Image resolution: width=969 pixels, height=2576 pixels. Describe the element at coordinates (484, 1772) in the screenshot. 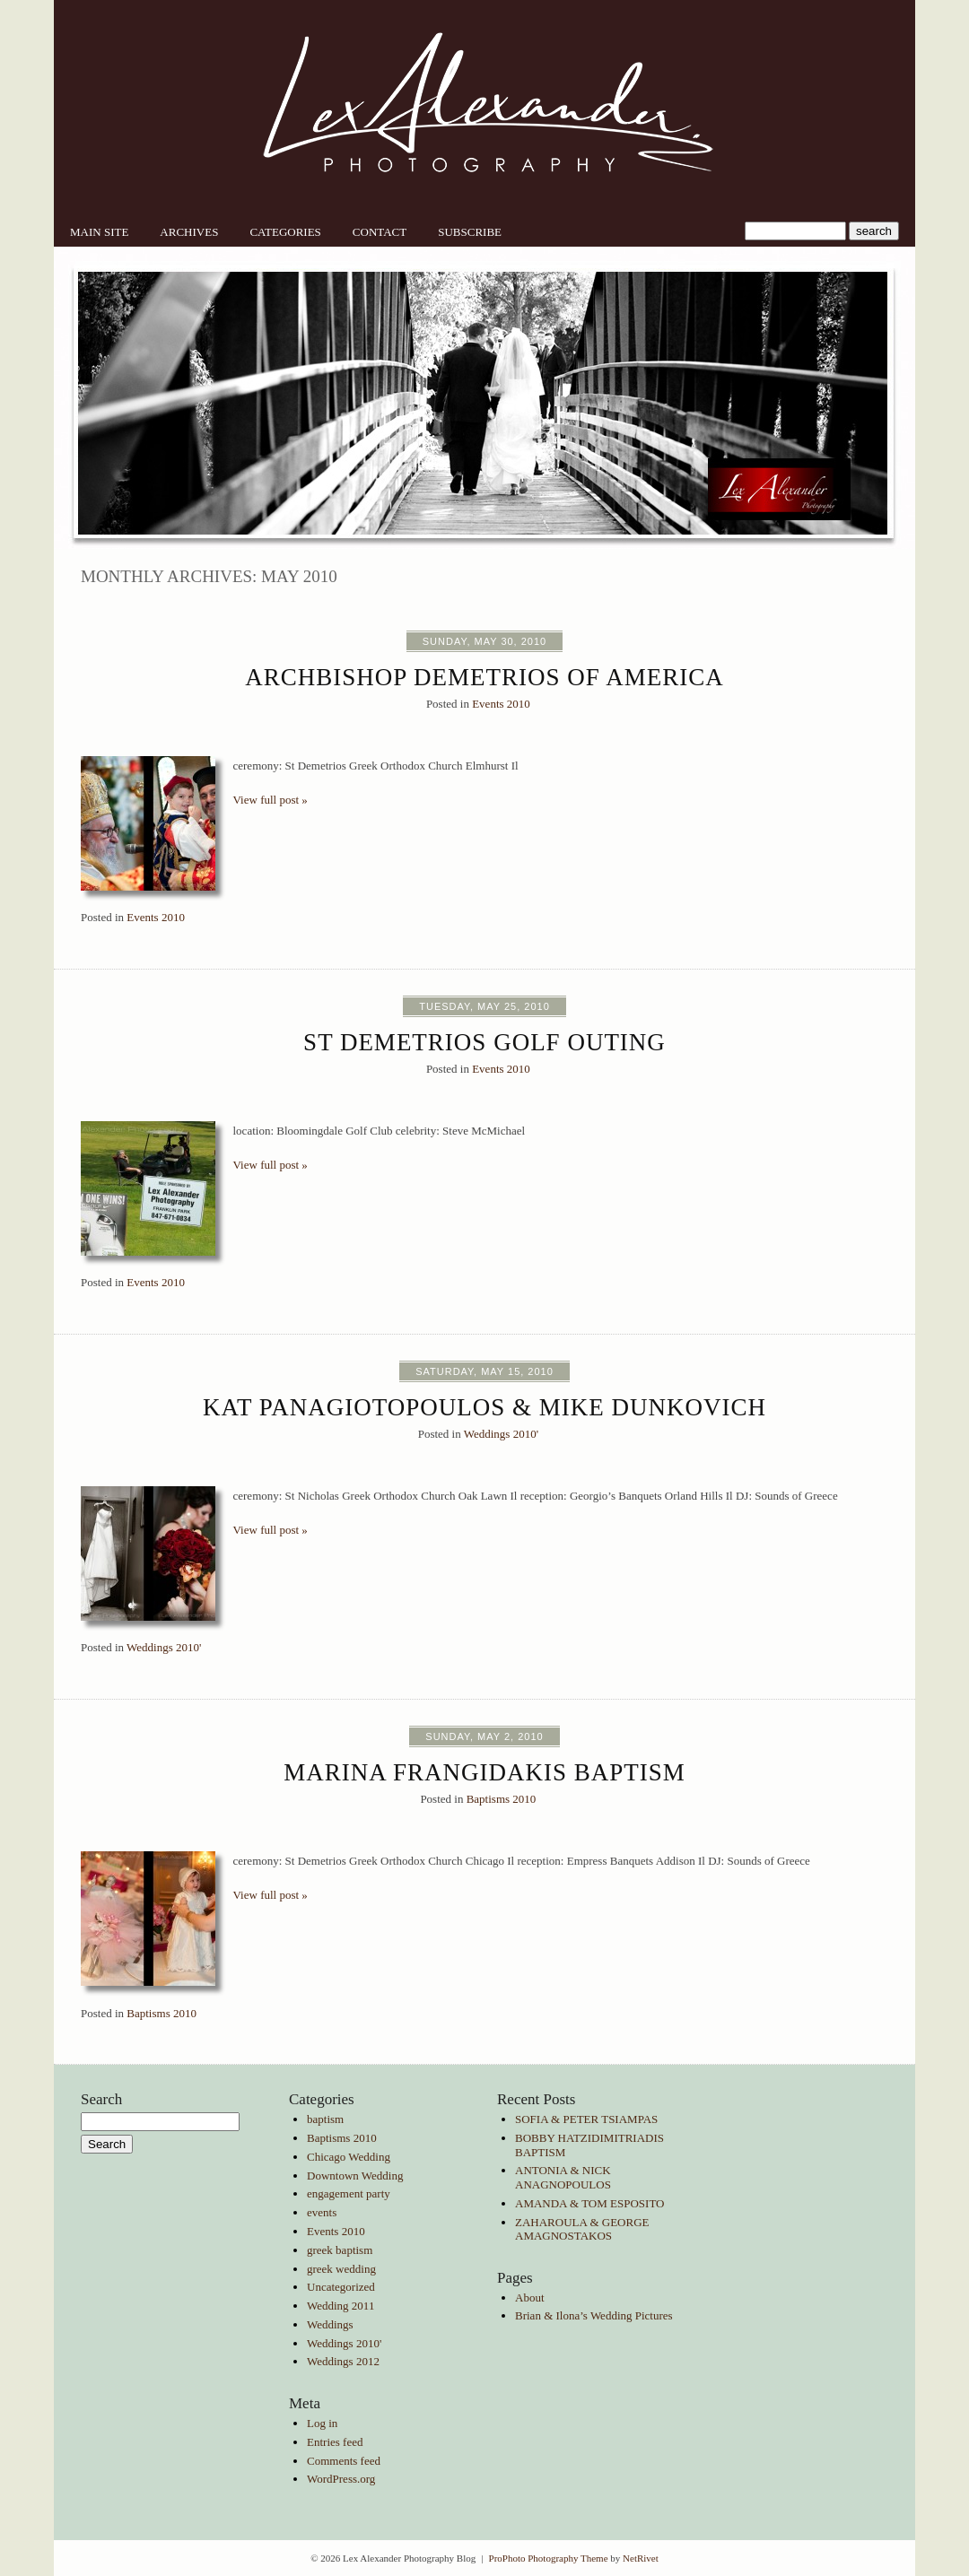

I see `Marina Frangidakis Baptism` at that location.